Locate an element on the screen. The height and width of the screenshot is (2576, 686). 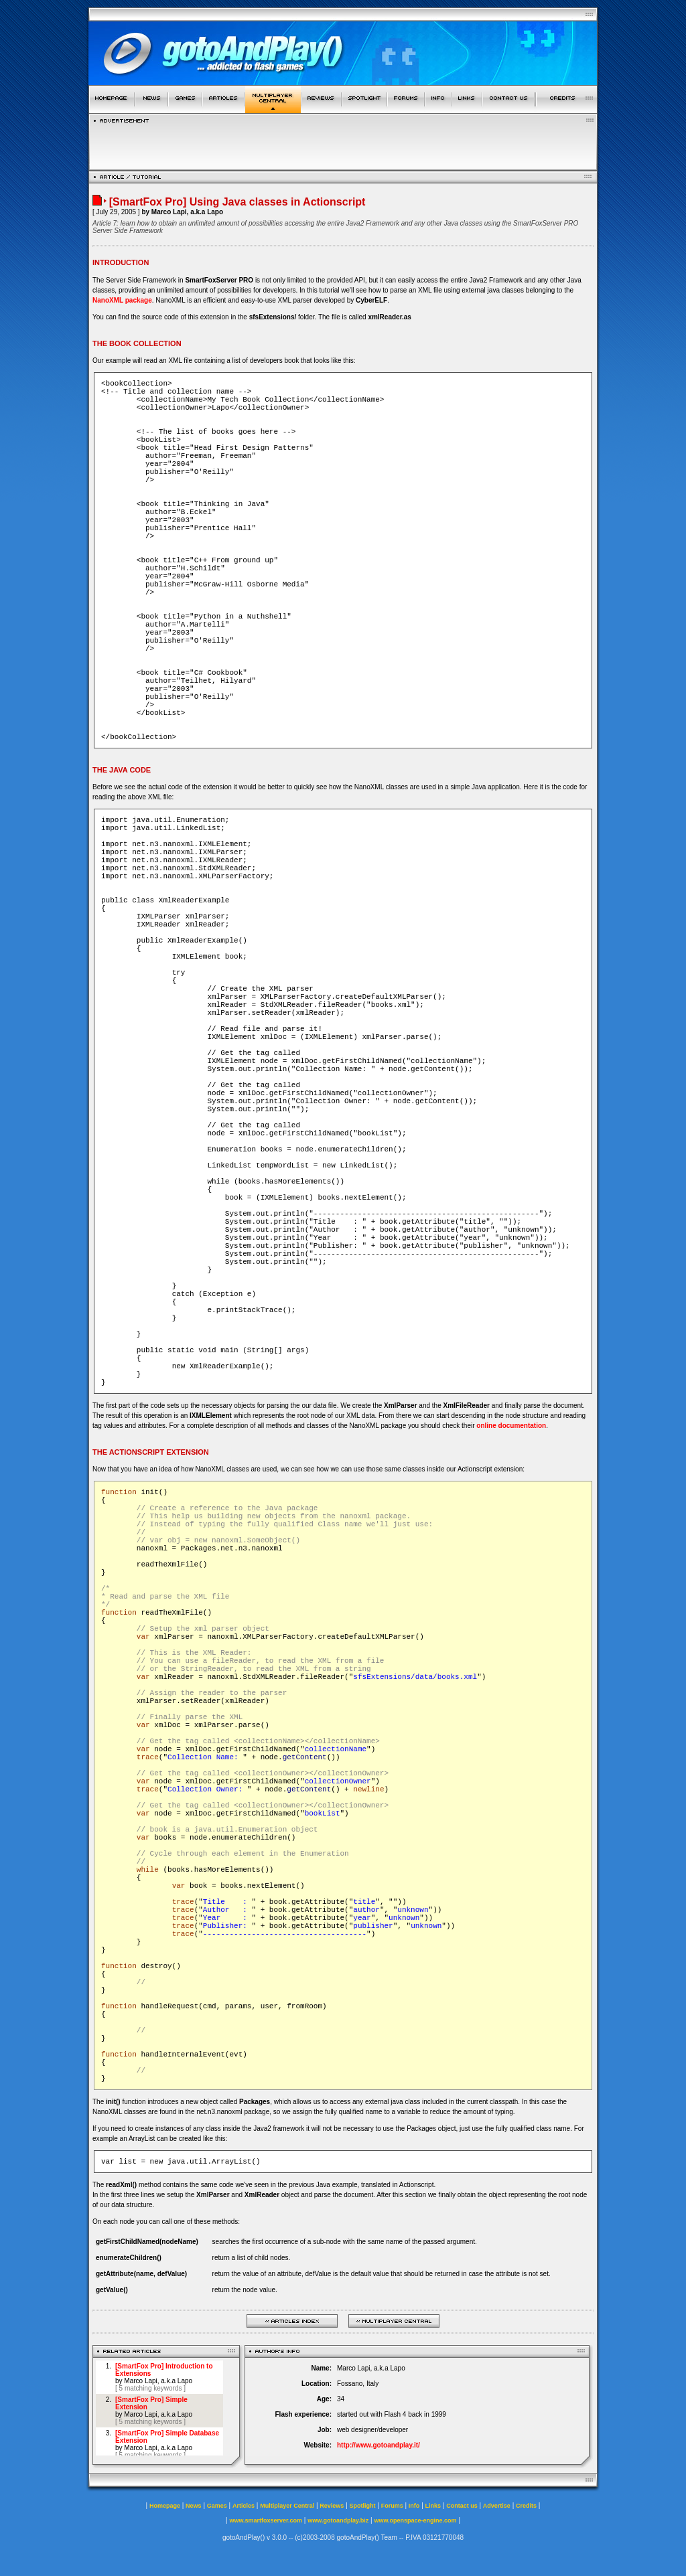
Advertise is located at coordinates (496, 2505).